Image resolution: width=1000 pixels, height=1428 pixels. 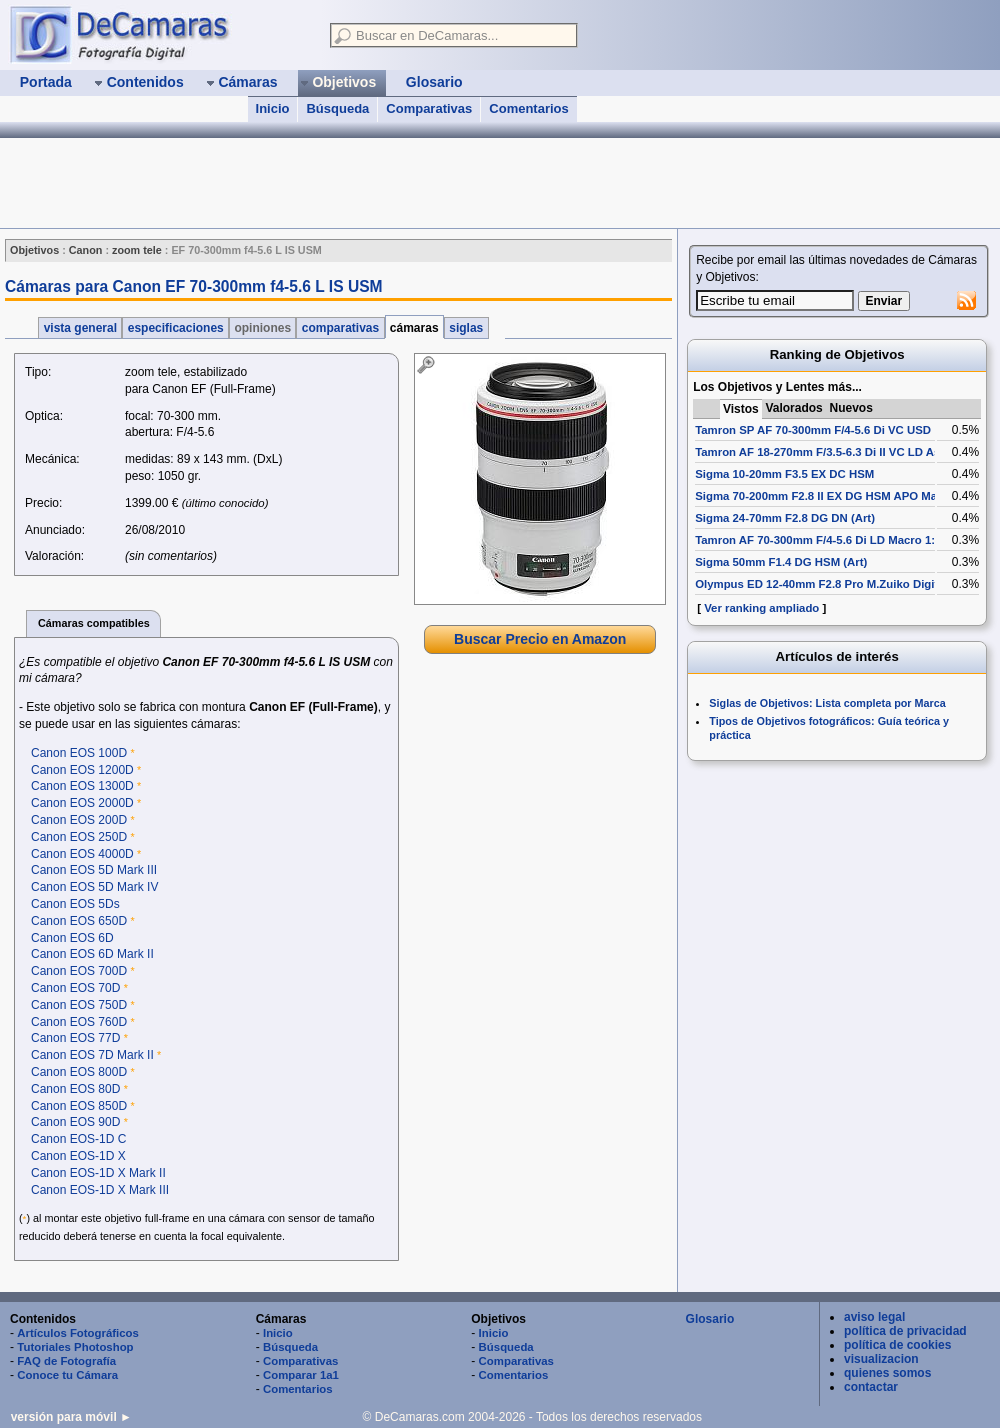 What do you see at coordinates (79, 1005) in the screenshot?
I see `Canon EOS 750D` at bounding box center [79, 1005].